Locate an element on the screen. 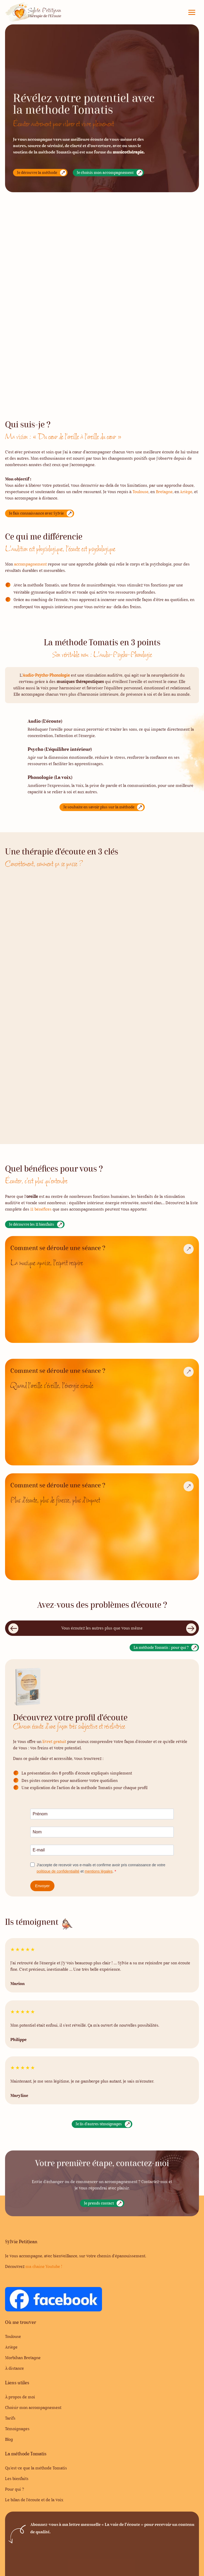 This screenshot has width=204, height=2576. Ariège is located at coordinates (186, 492).